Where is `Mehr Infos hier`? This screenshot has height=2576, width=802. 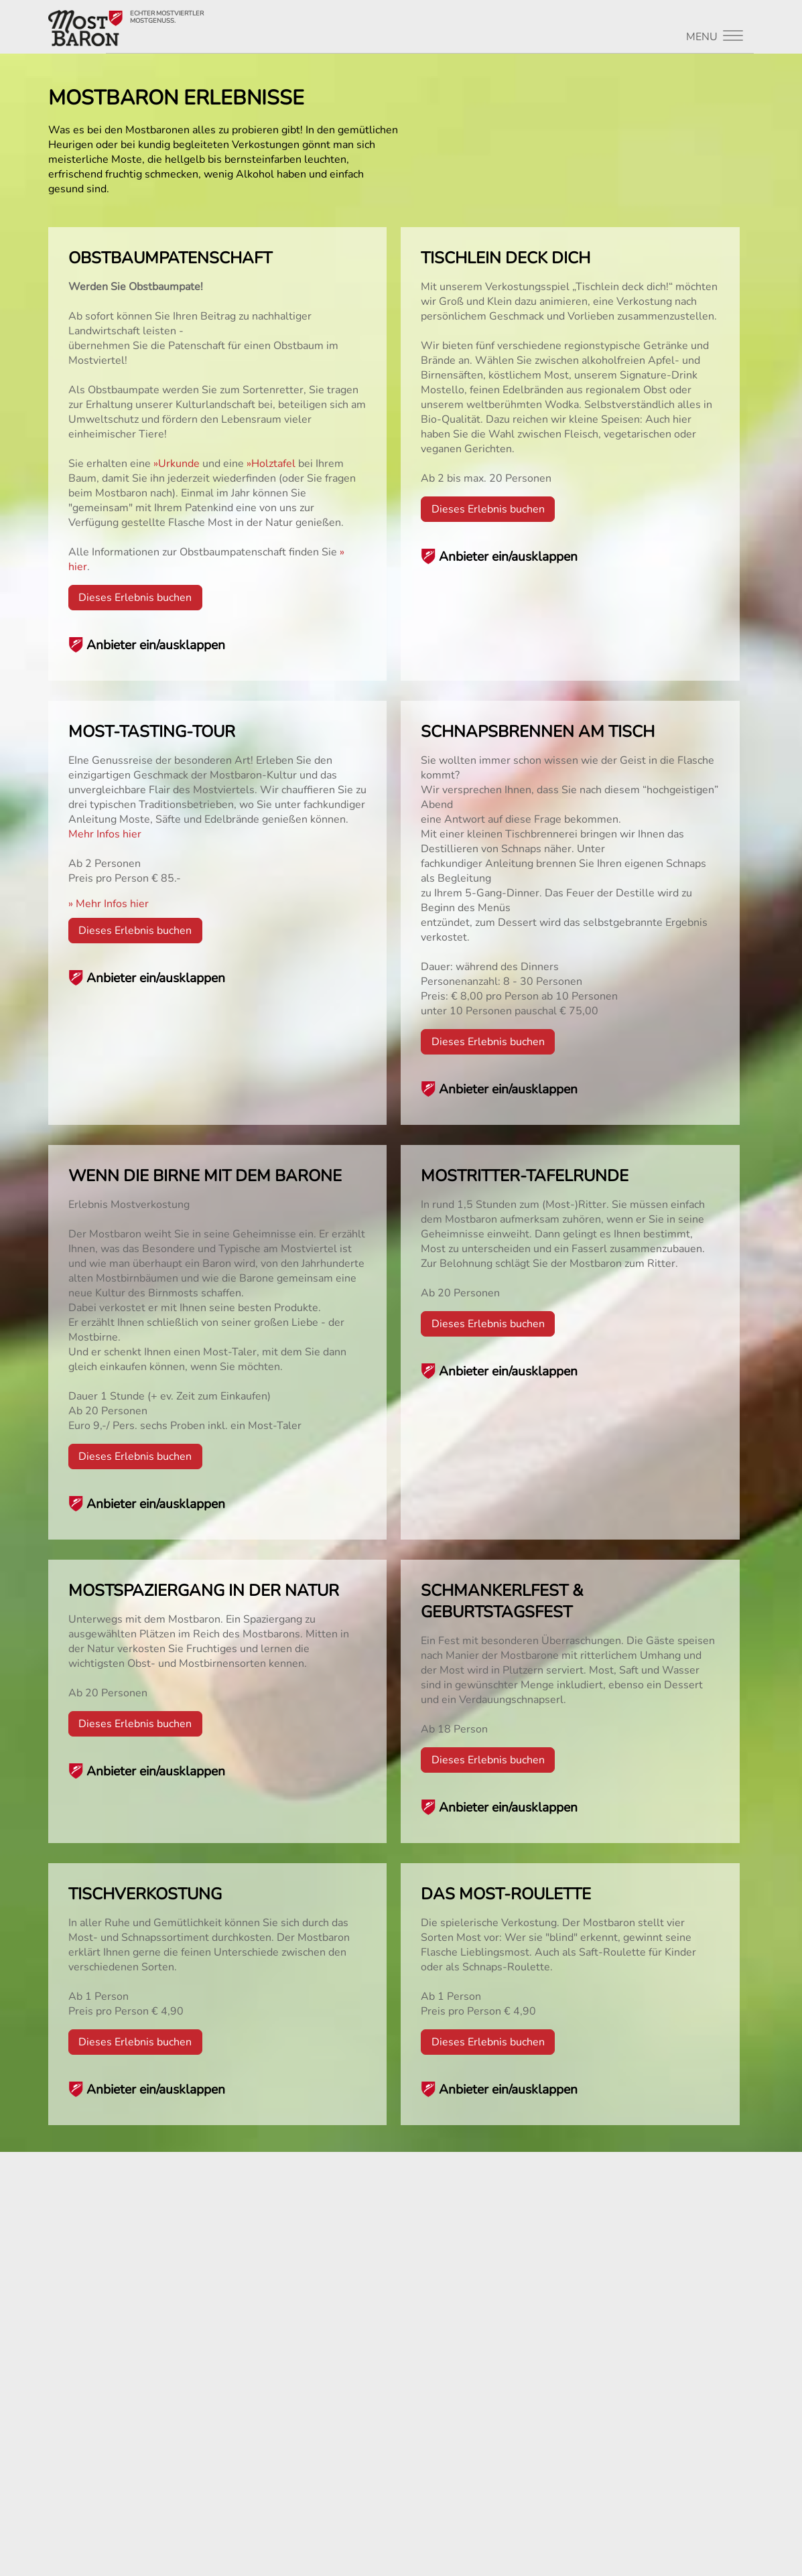 Mehr Infos hier is located at coordinates (104, 834).